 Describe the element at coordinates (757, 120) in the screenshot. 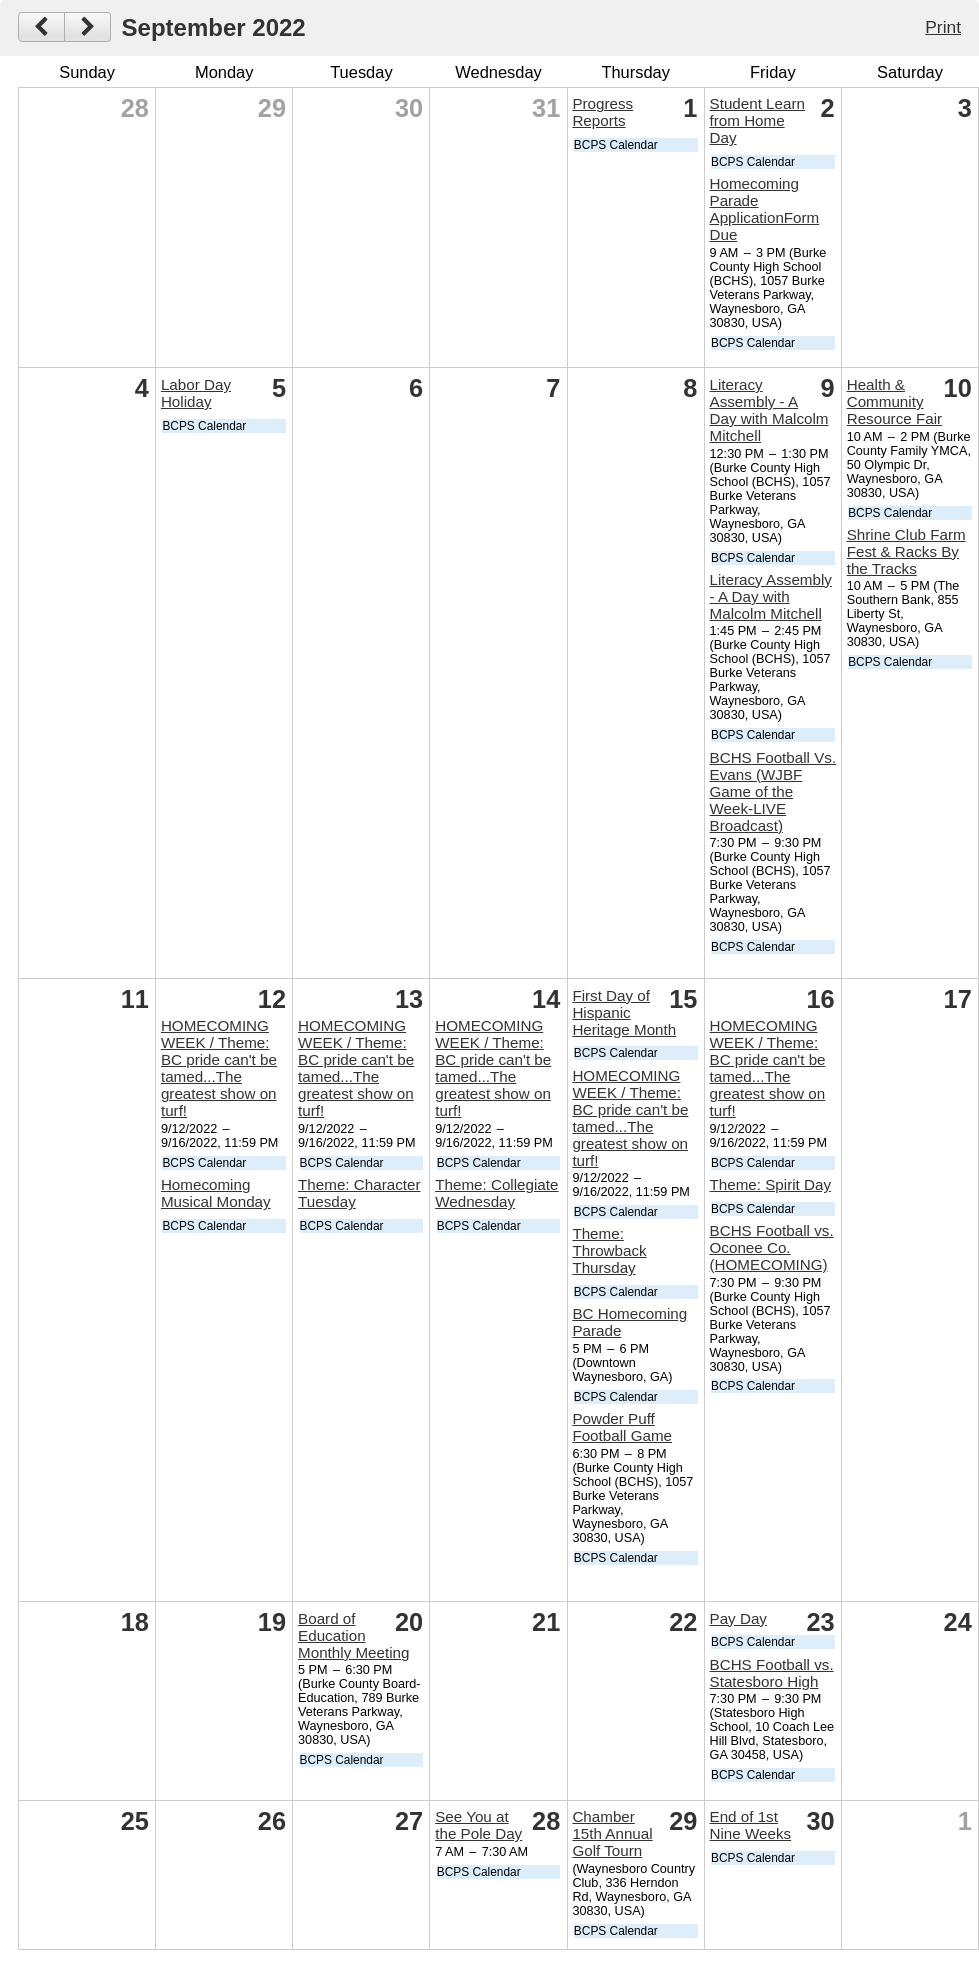

I see `Student Learn from Home Day` at that location.